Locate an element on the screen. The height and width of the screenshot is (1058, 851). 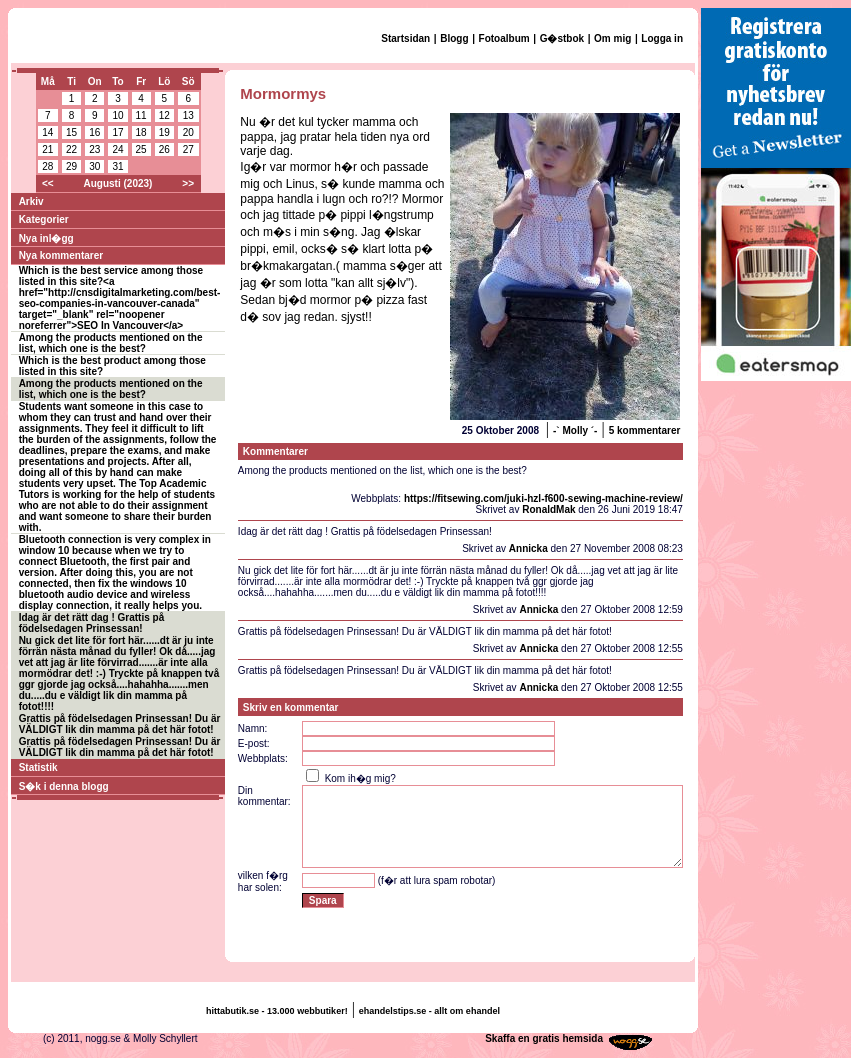
https://fitsewing.com/juki-hzl-f600-sewing-machine-review/ is located at coordinates (543, 498).